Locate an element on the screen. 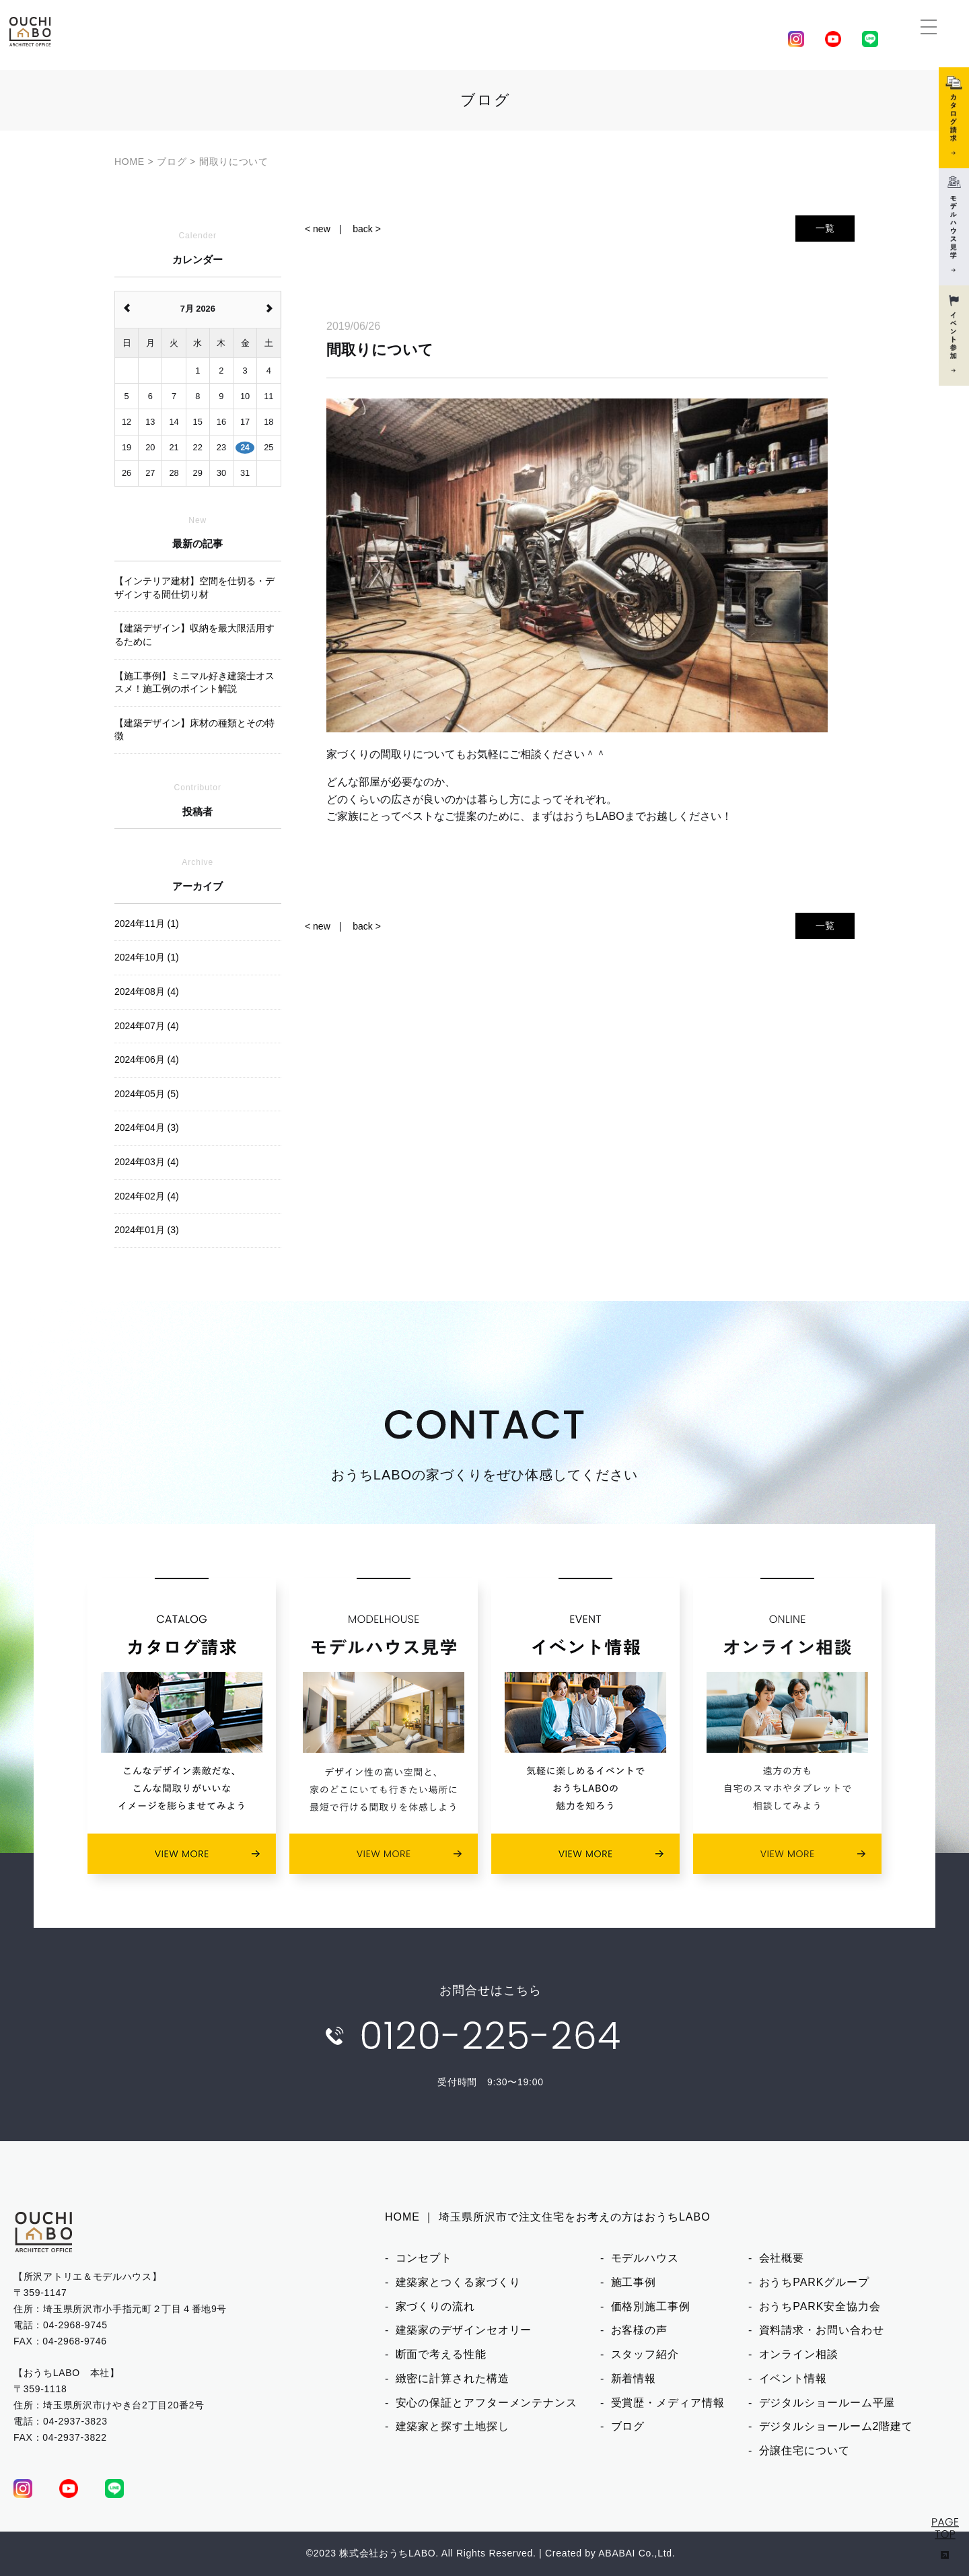 Image resolution: width=969 pixels, height=2576 pixels. 施工事例 is located at coordinates (634, 2282).